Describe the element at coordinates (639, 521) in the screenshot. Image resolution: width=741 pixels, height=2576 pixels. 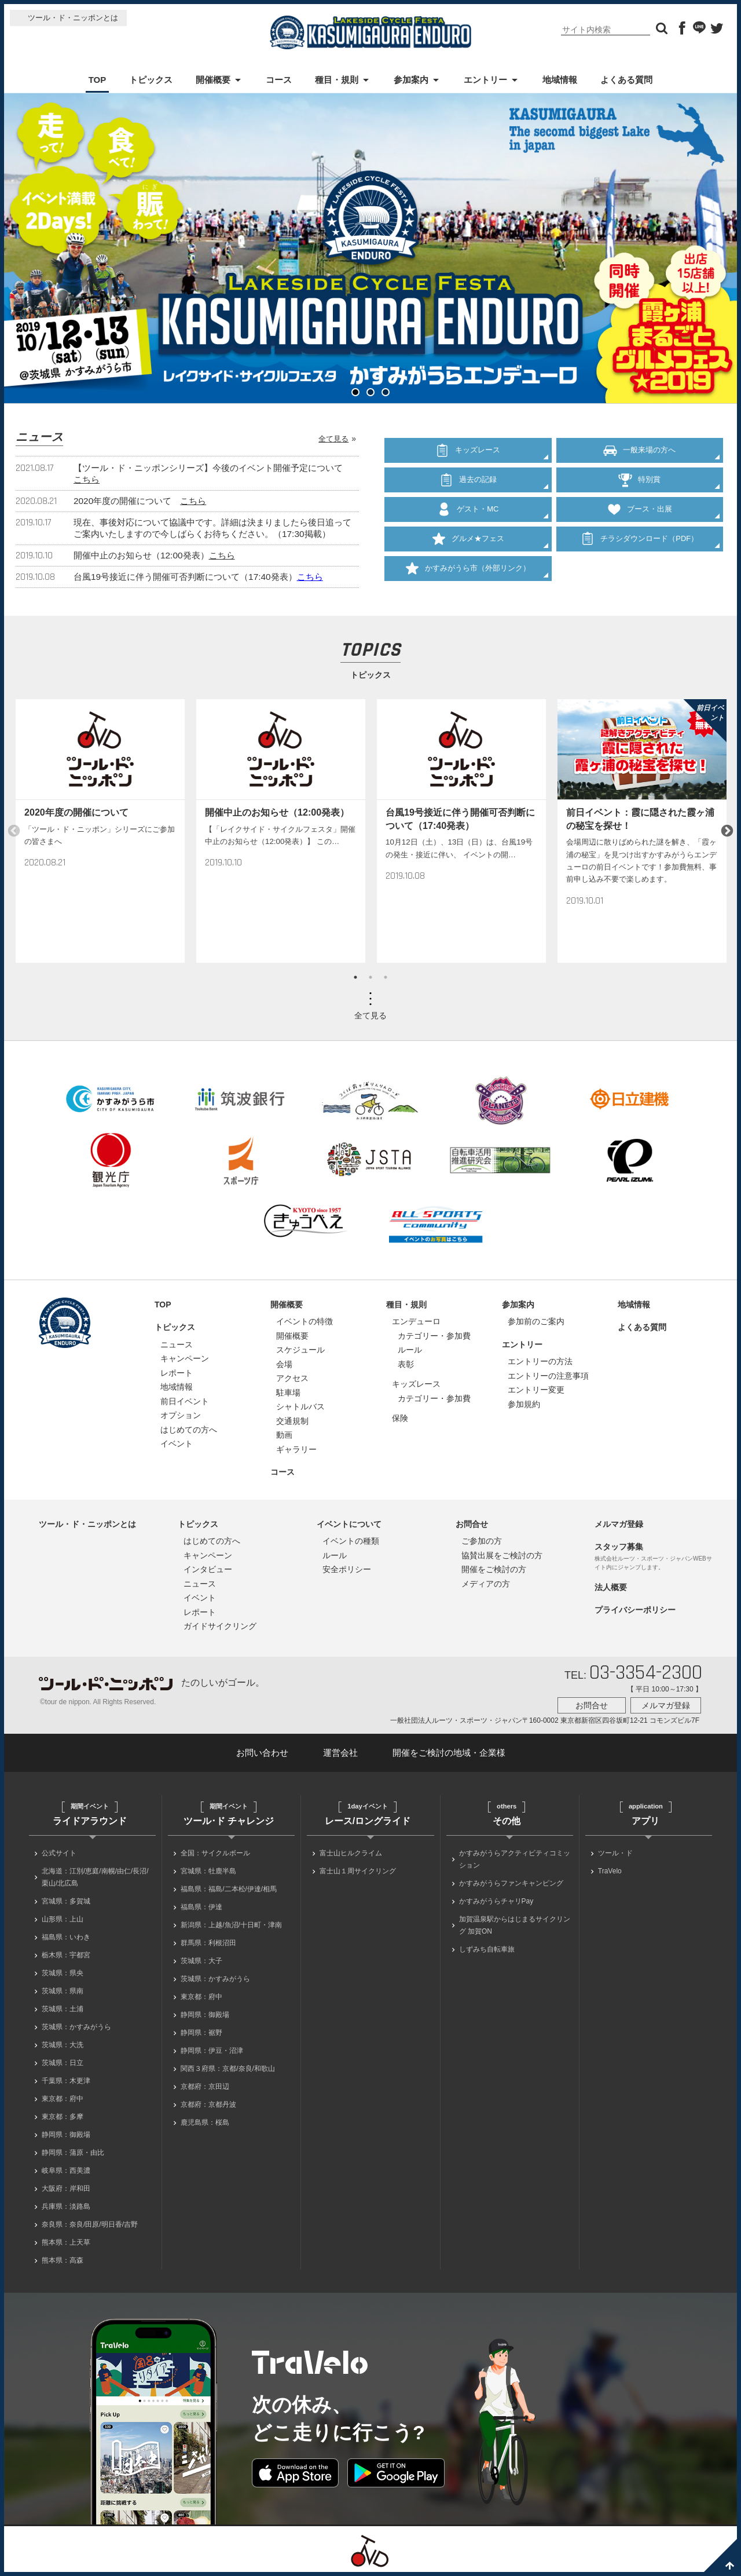
I see `チラシダウンロード（PDF）` at that location.